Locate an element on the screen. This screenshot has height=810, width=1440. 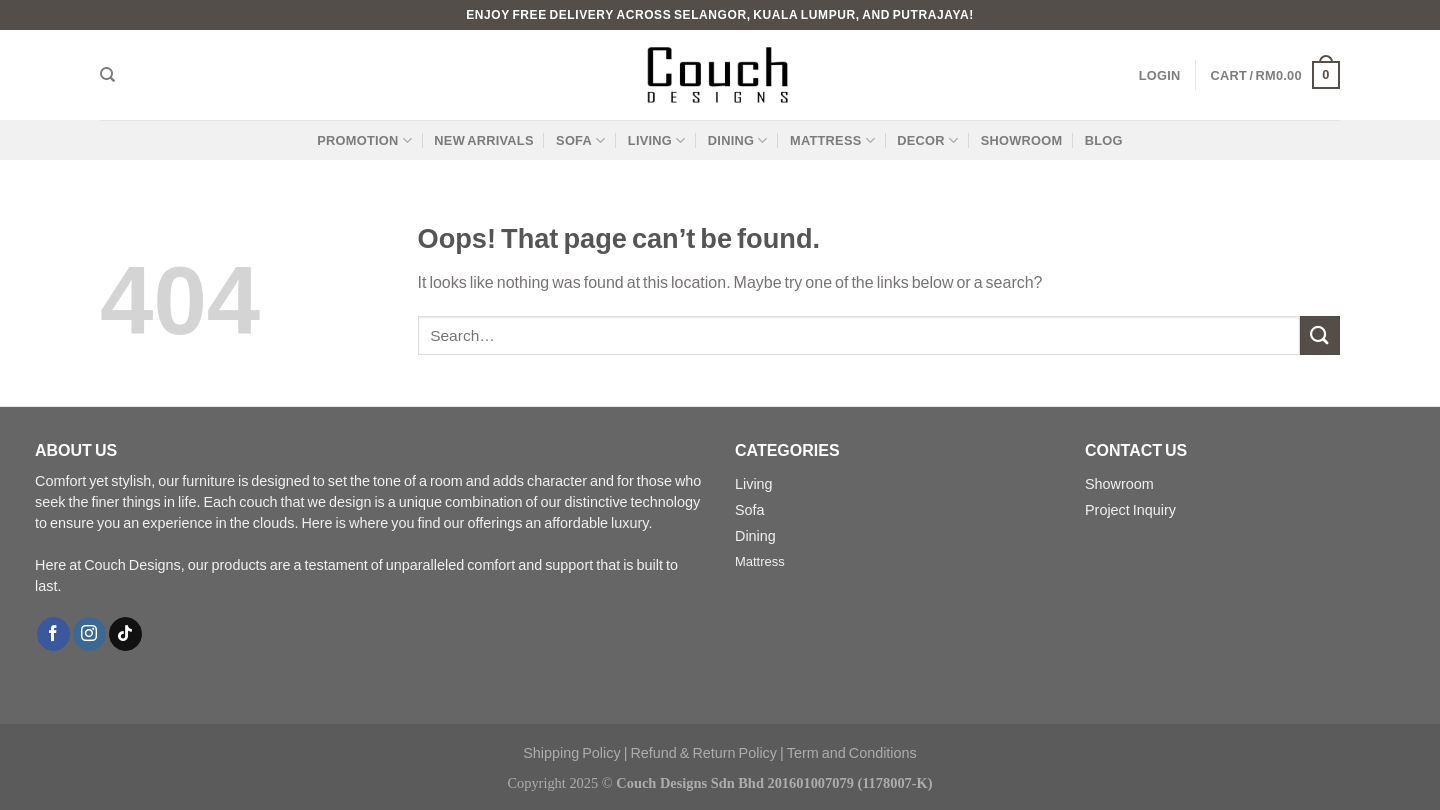
Decor is located at coordinates (927, 140).